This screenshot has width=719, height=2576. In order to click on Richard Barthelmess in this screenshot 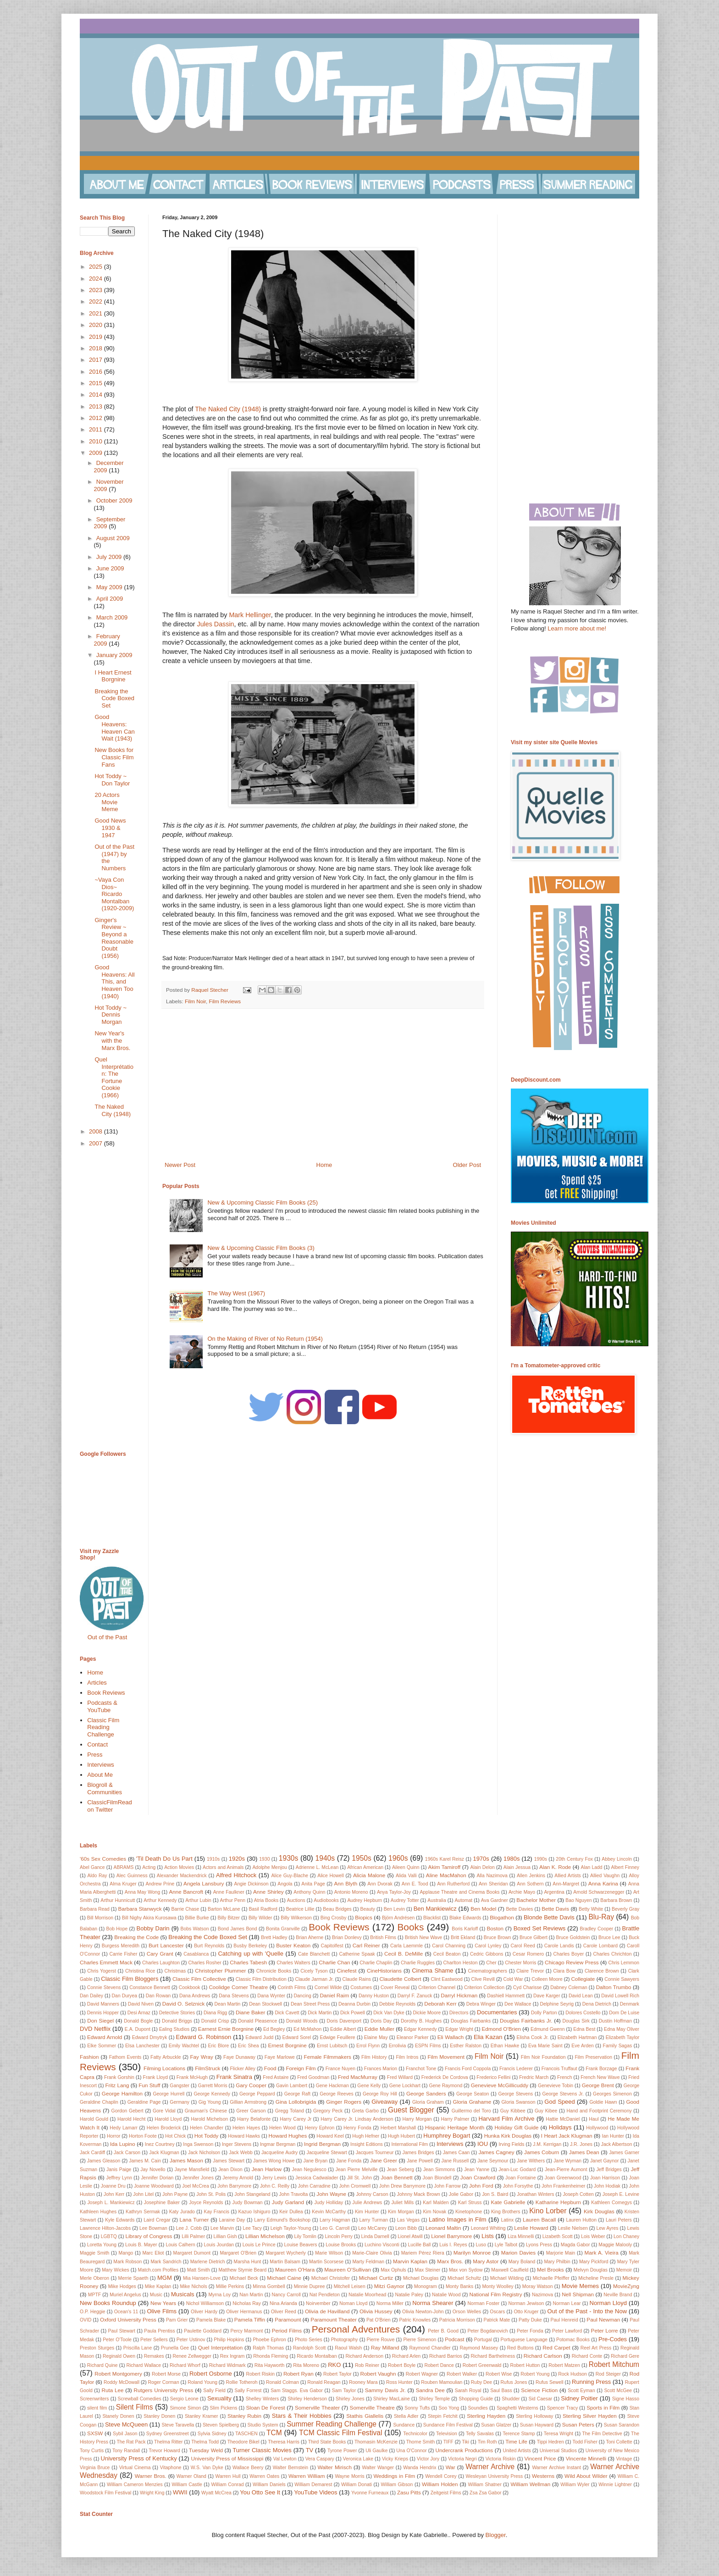, I will do `click(493, 2356)`.